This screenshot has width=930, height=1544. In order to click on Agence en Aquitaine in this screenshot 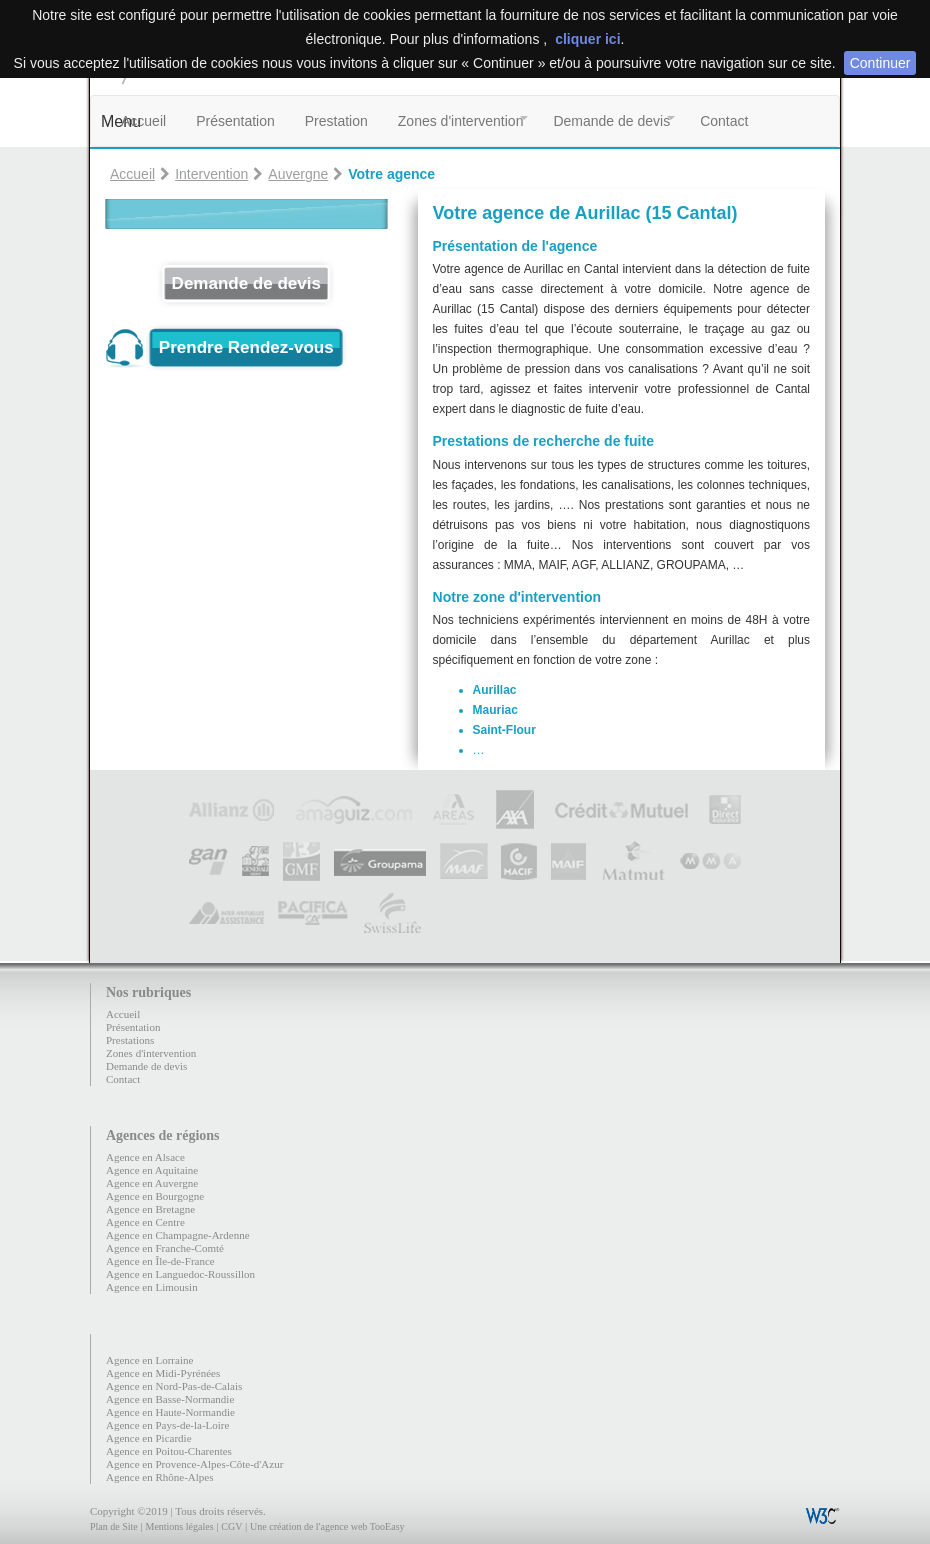, I will do `click(152, 1170)`.